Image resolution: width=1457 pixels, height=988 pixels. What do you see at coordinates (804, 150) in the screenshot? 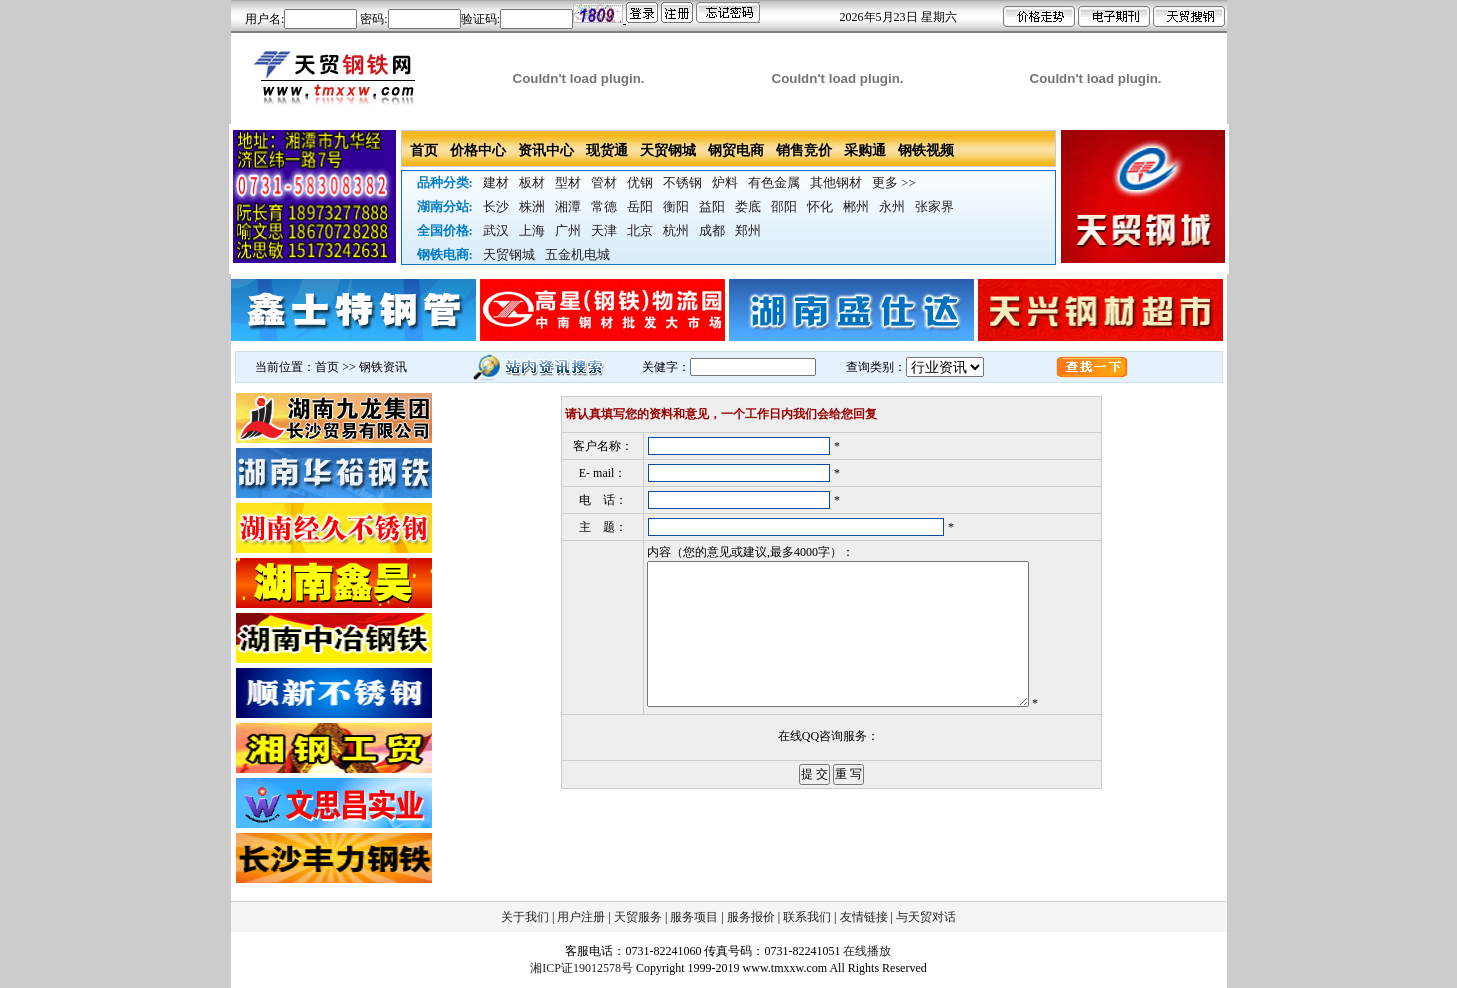
I see `销售竞价` at bounding box center [804, 150].